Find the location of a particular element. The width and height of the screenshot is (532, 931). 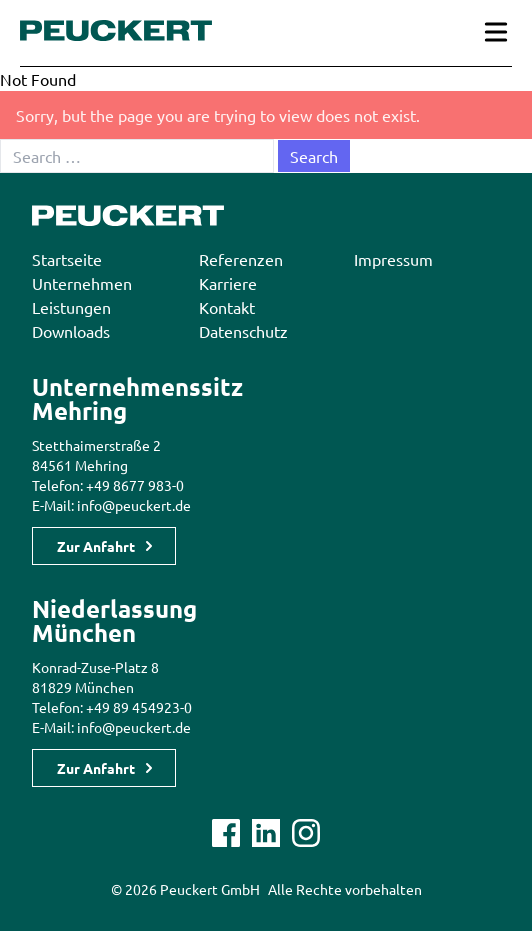

Referenzen is located at coordinates (241, 259).